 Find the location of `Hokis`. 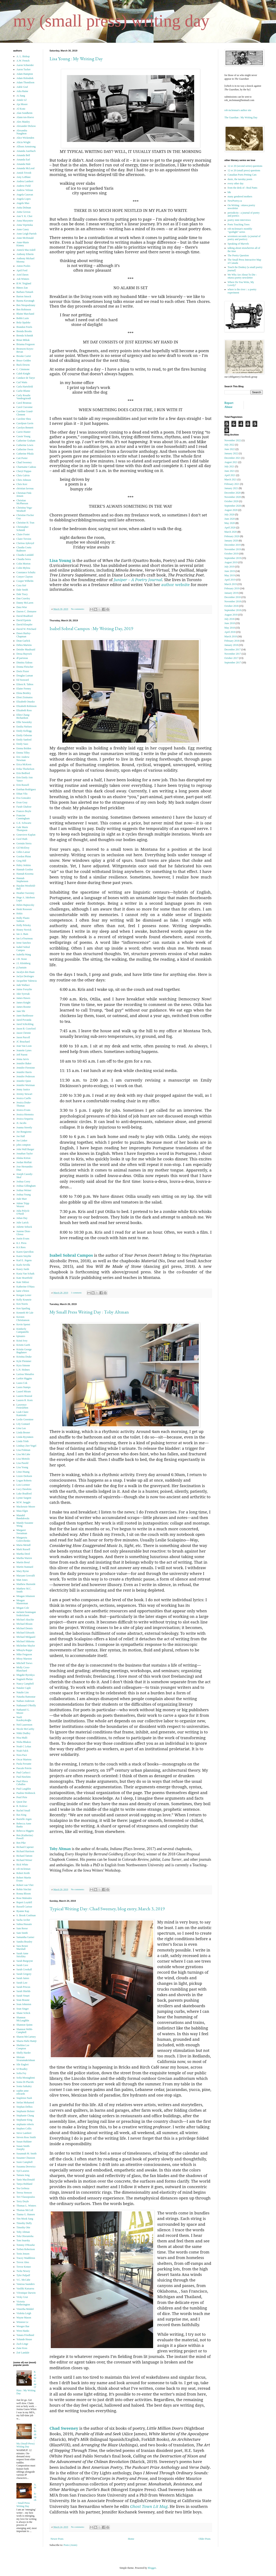

Hokis is located at coordinates (19, 913).